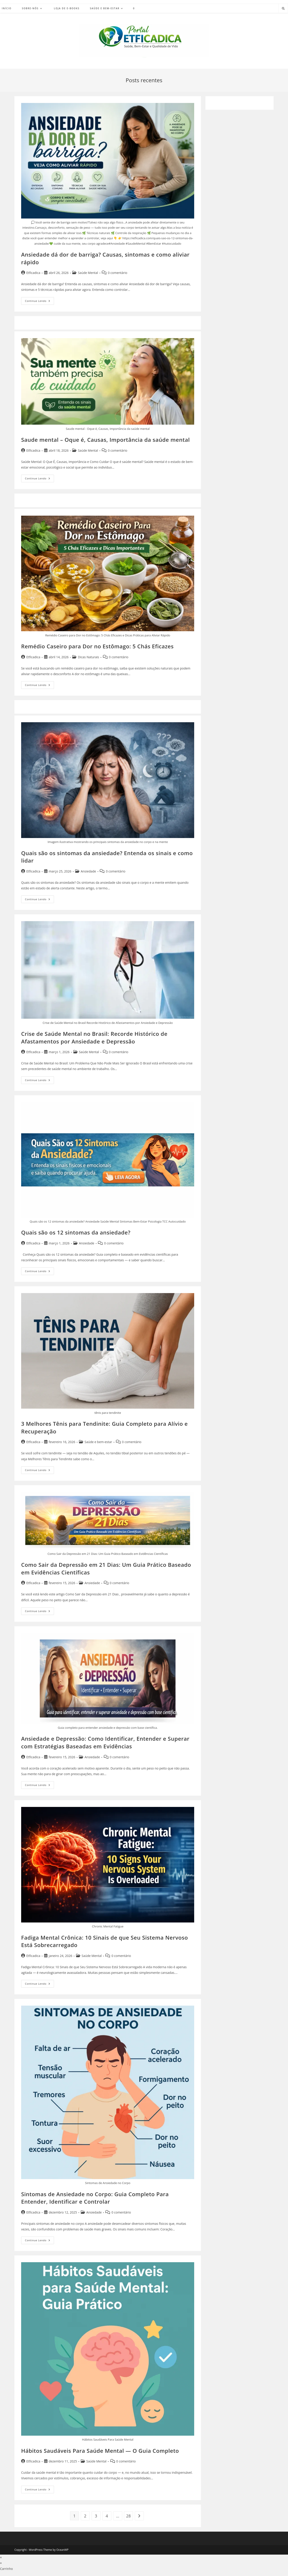 Image resolution: width=288 pixels, height=2576 pixels. I want to click on Ansiedade, so click(88, 871).